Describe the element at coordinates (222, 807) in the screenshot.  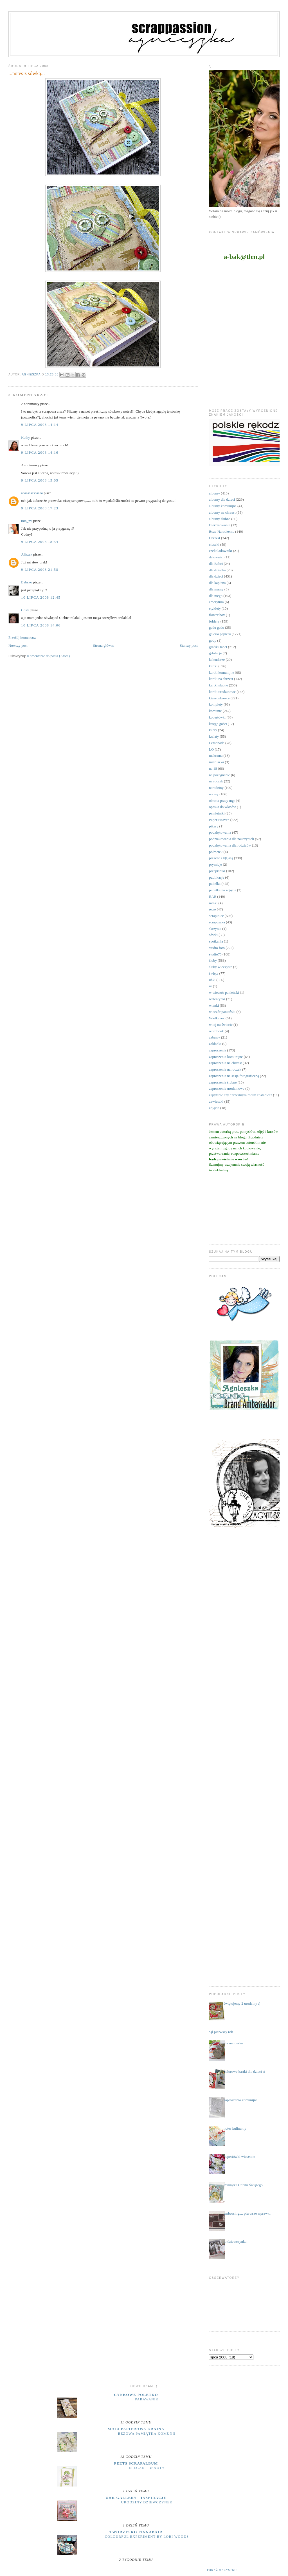
I see `opaska do włosów` at that location.